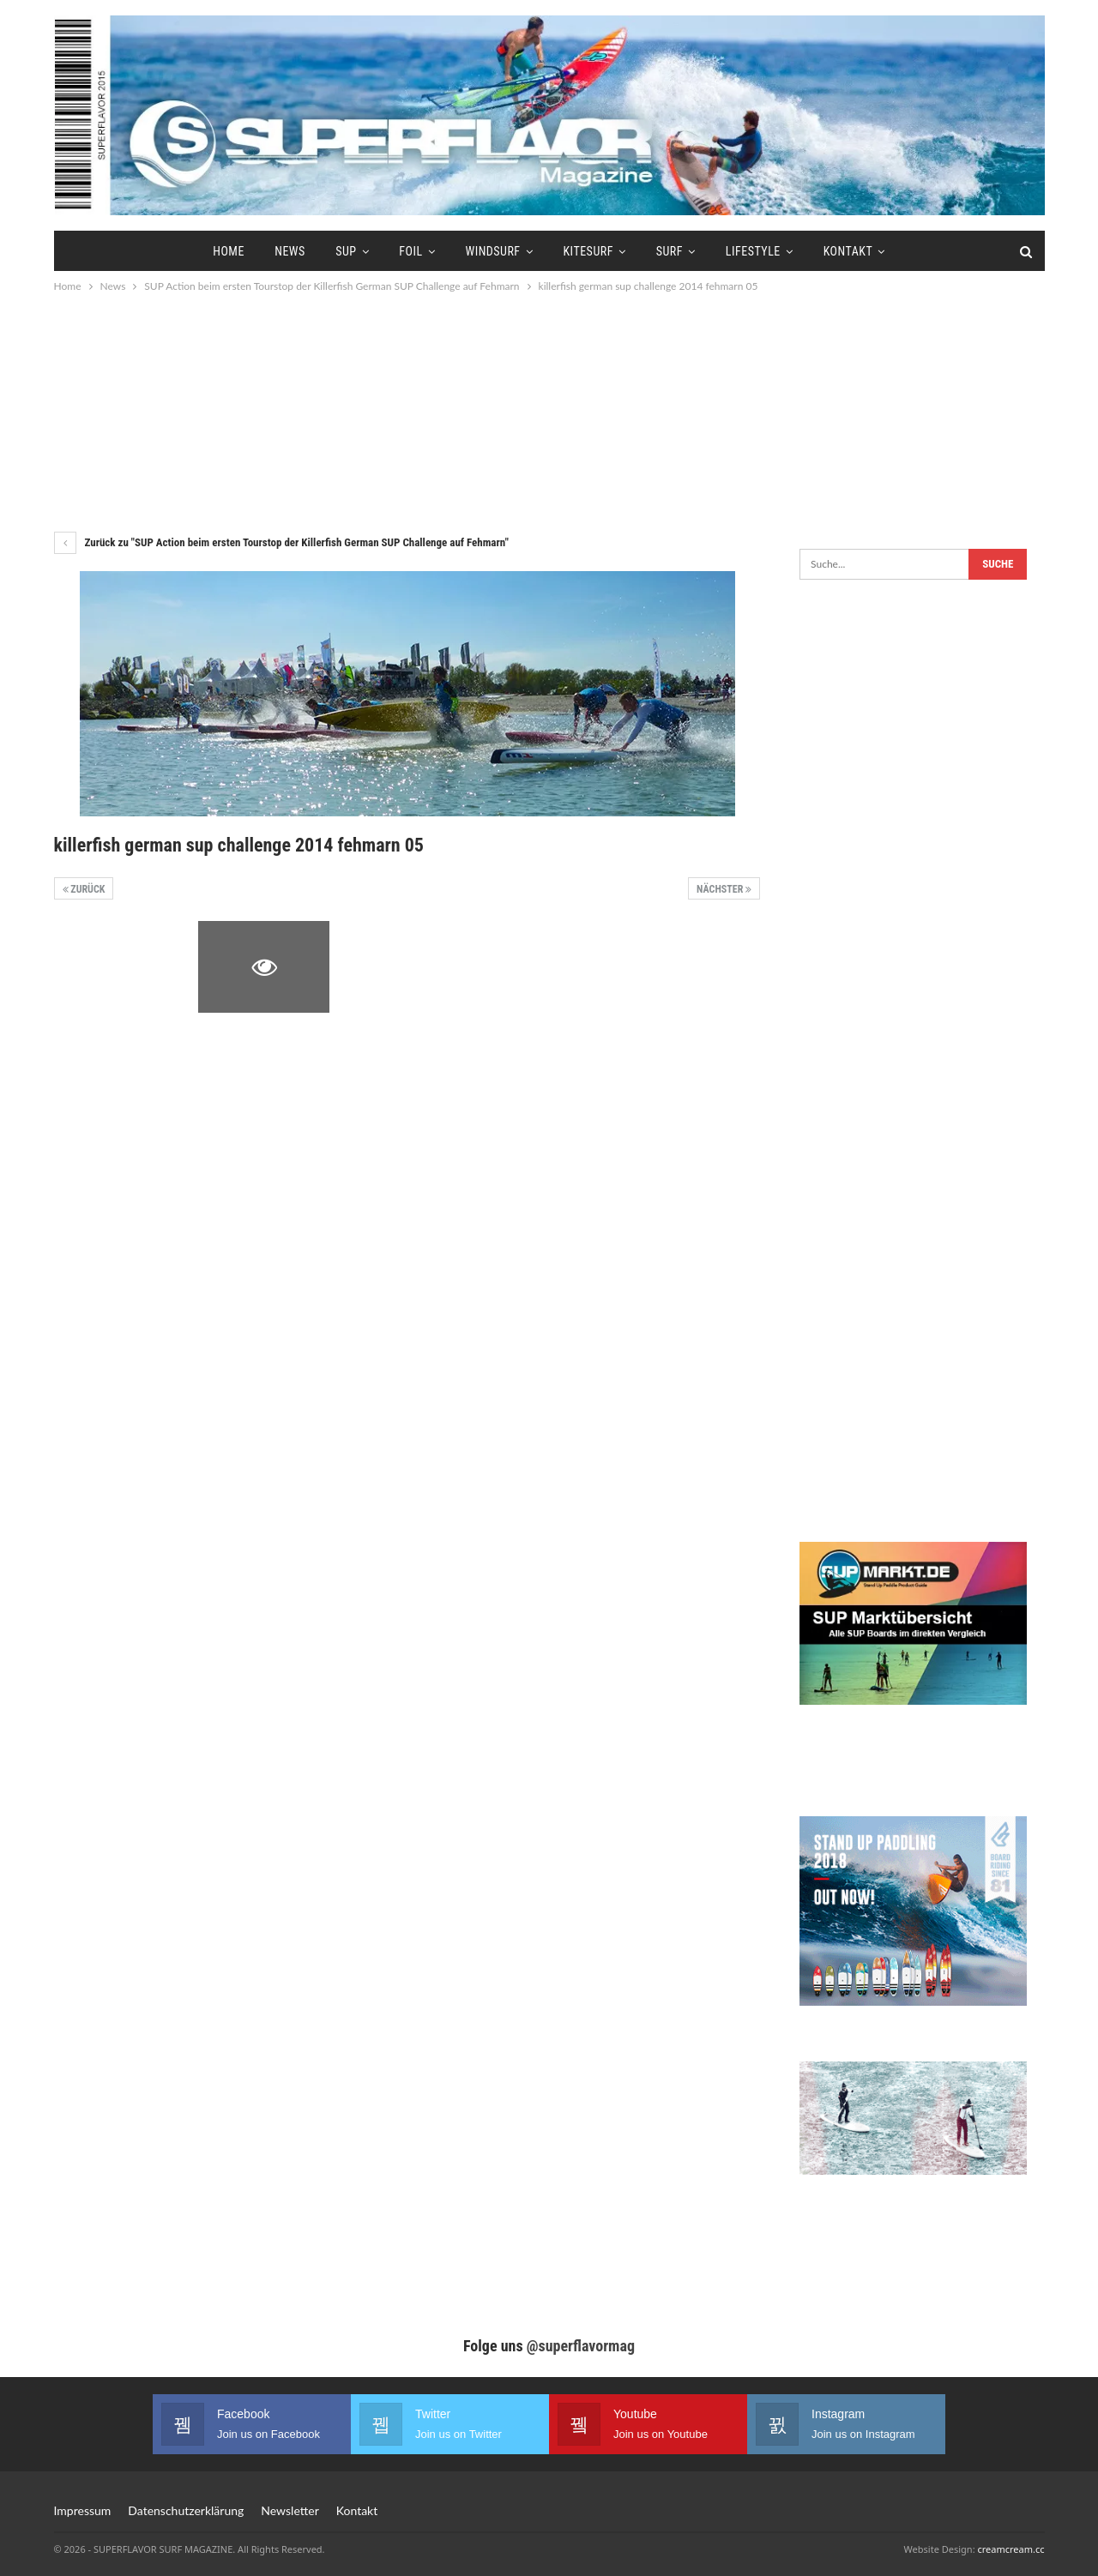 This screenshot has height=2576, width=1098. I want to click on SUP, so click(345, 251).